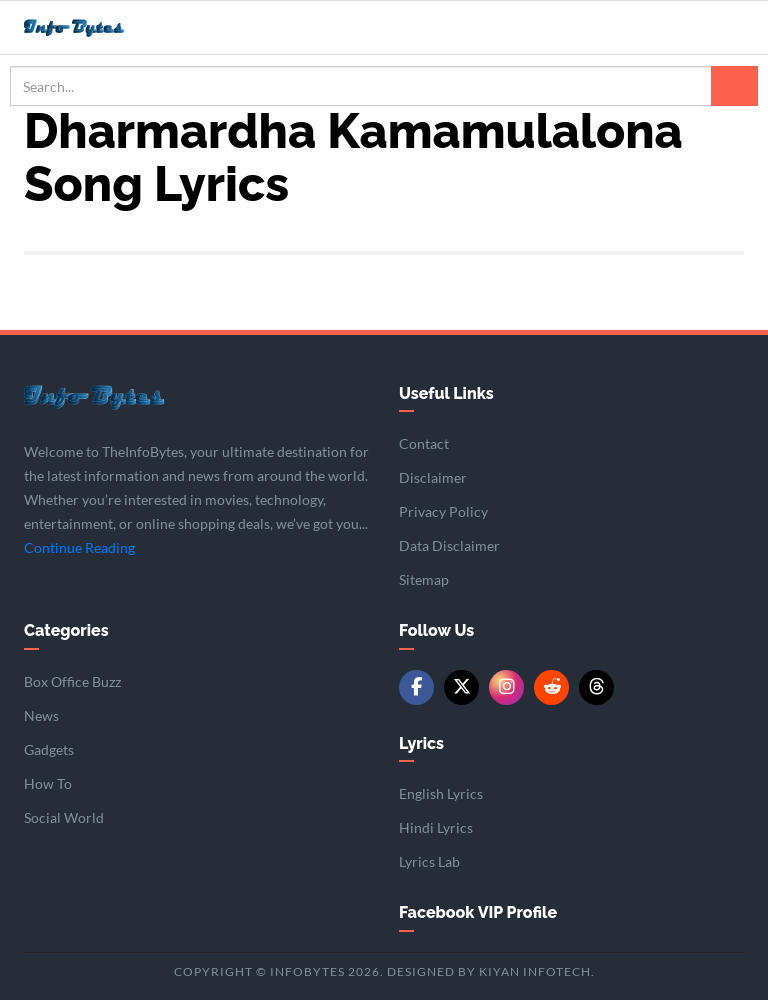 The height and width of the screenshot is (1000, 768). I want to click on Gadgets, so click(49, 749).